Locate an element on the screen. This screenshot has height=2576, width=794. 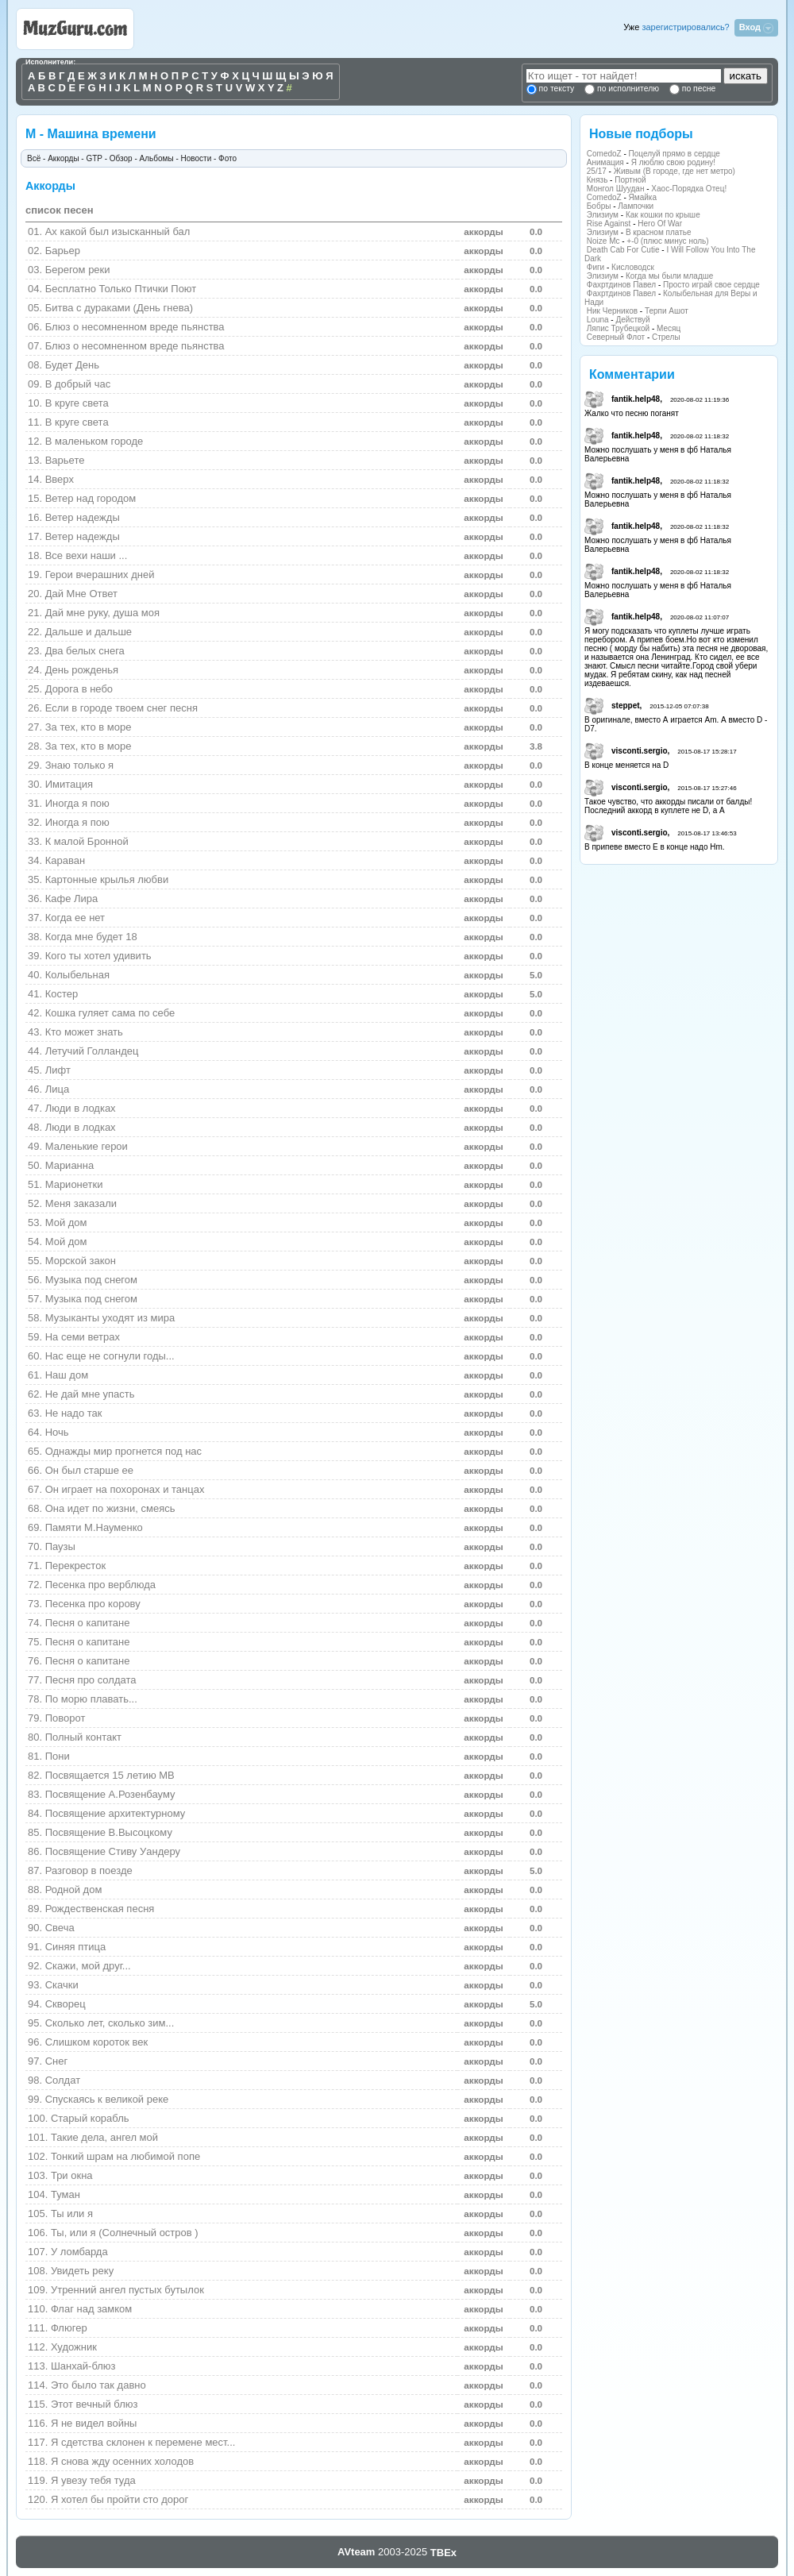
К малой Бронной is located at coordinates (87, 841).